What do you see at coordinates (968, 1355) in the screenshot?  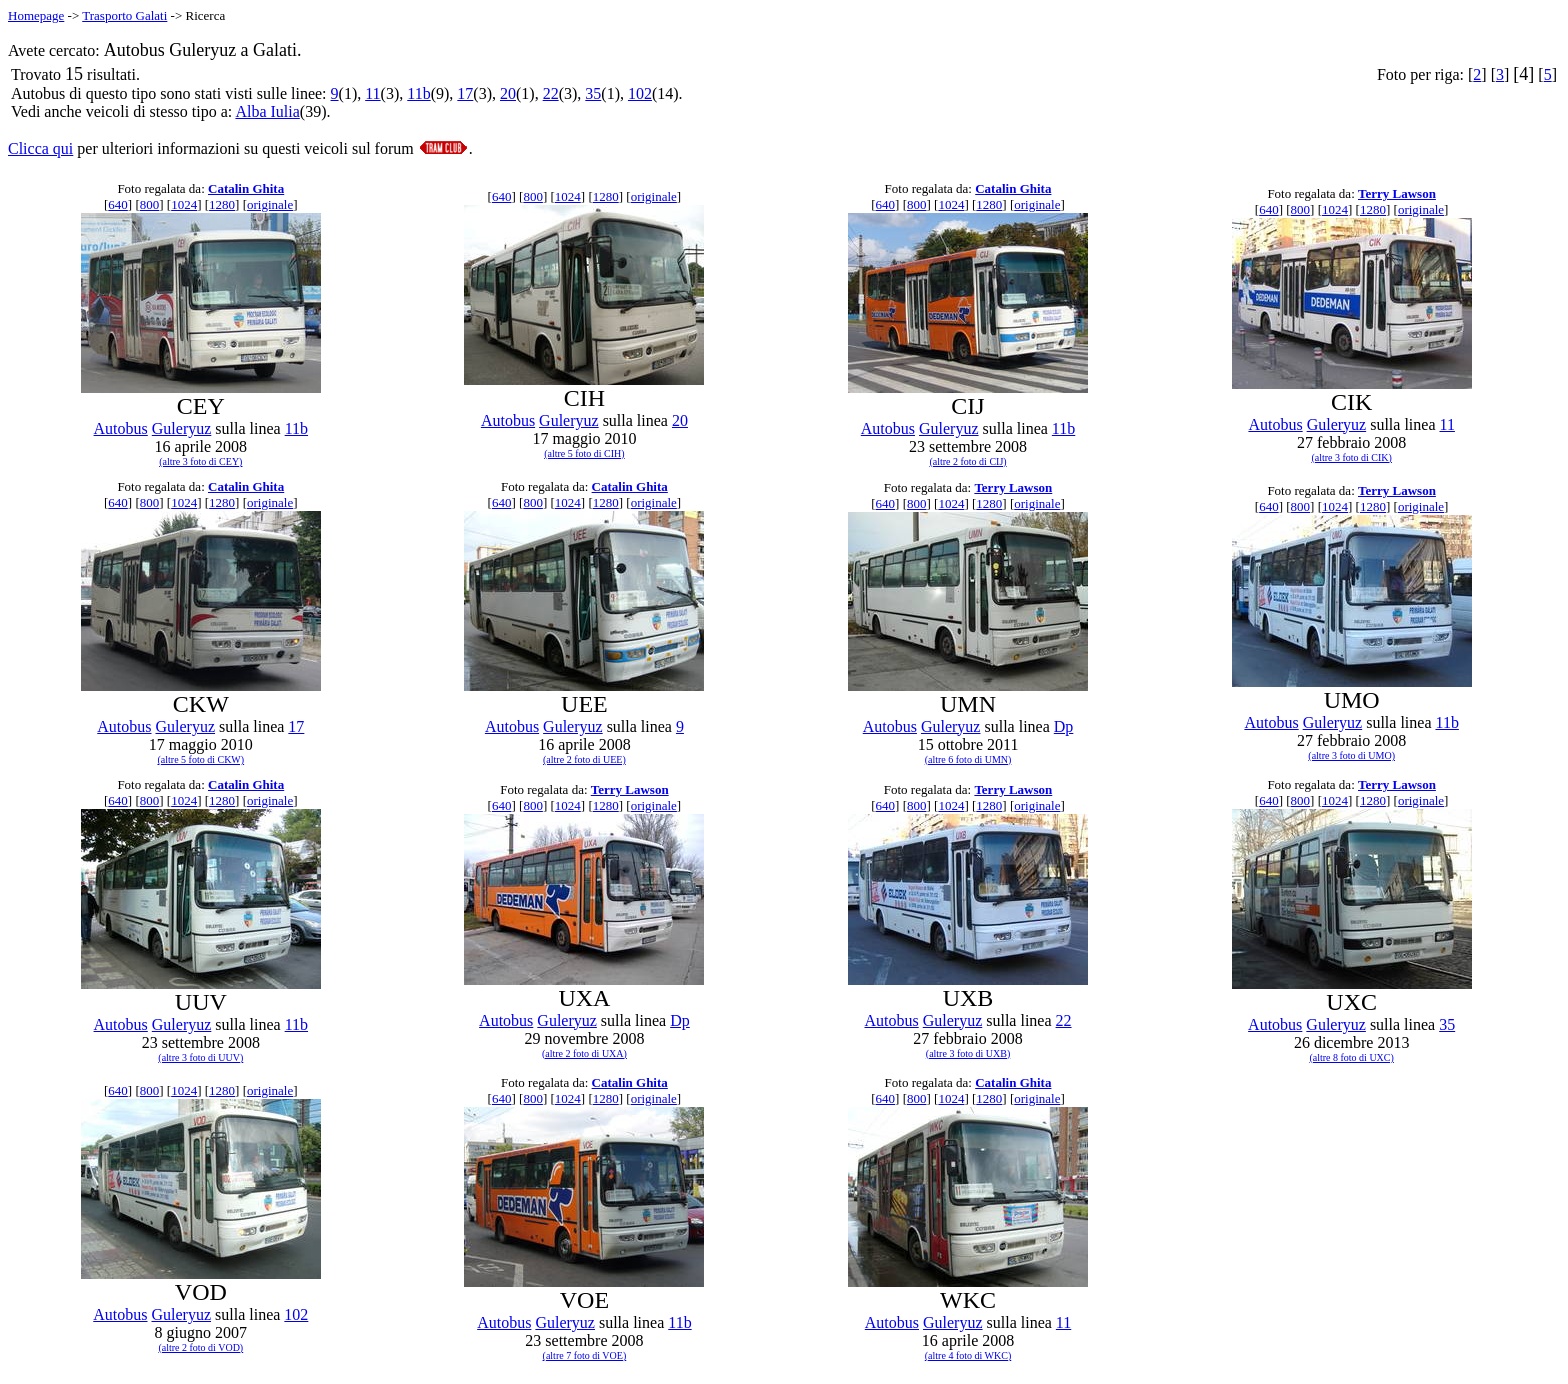 I see `(altre 4 foto di WKC)` at bounding box center [968, 1355].